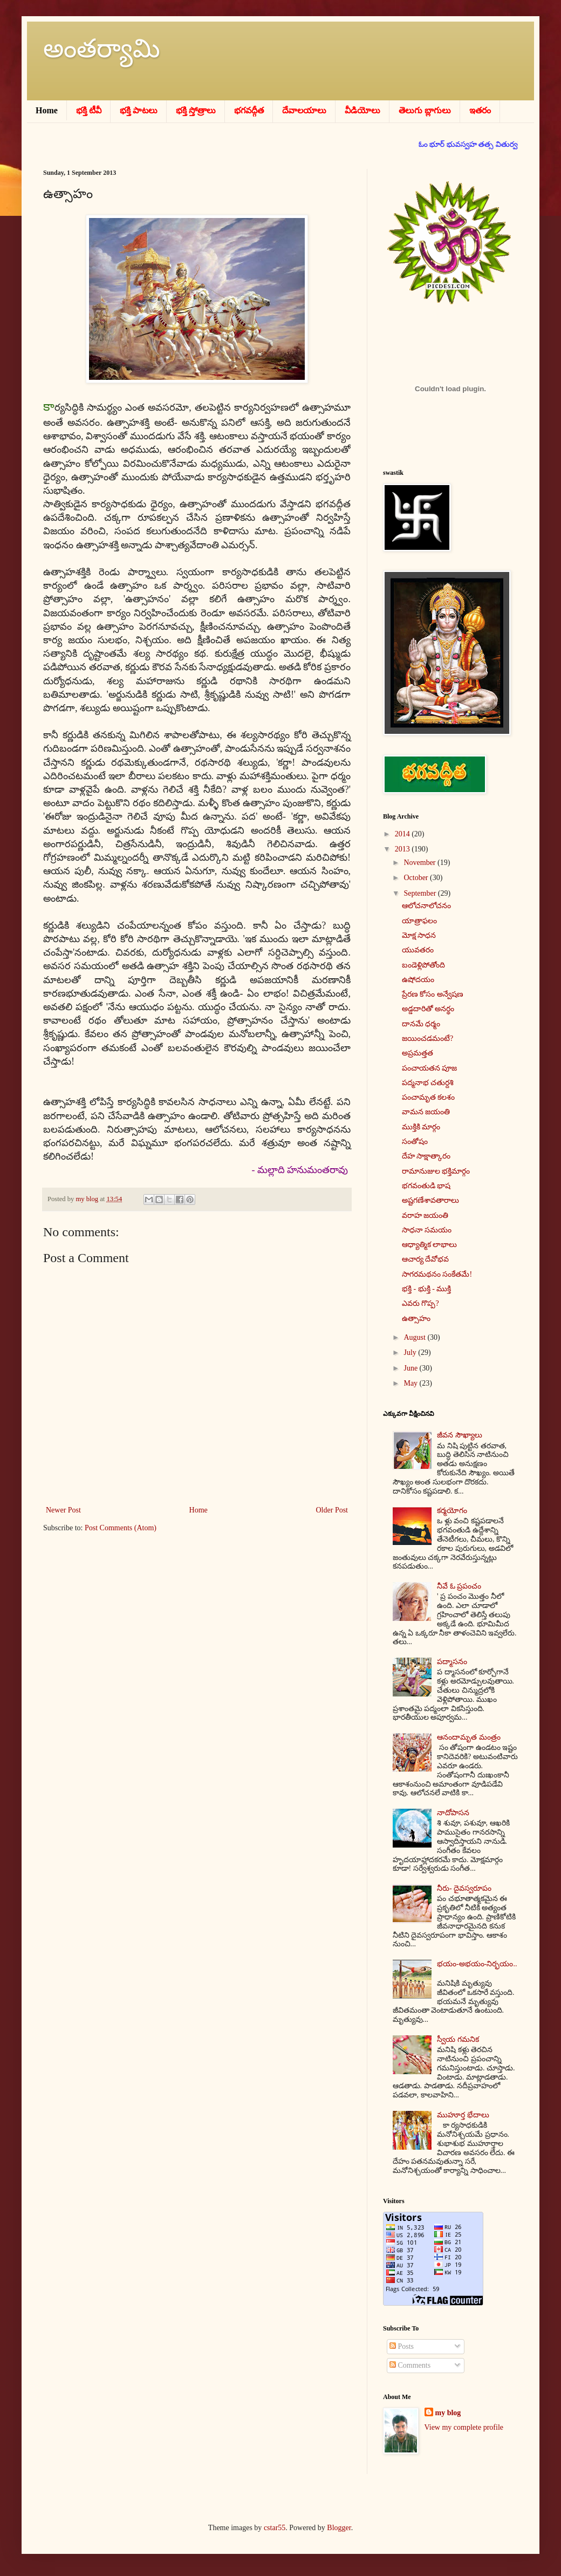  What do you see at coordinates (430, 1200) in the screenshot?
I see `అష్టగణేశావతారాలు` at bounding box center [430, 1200].